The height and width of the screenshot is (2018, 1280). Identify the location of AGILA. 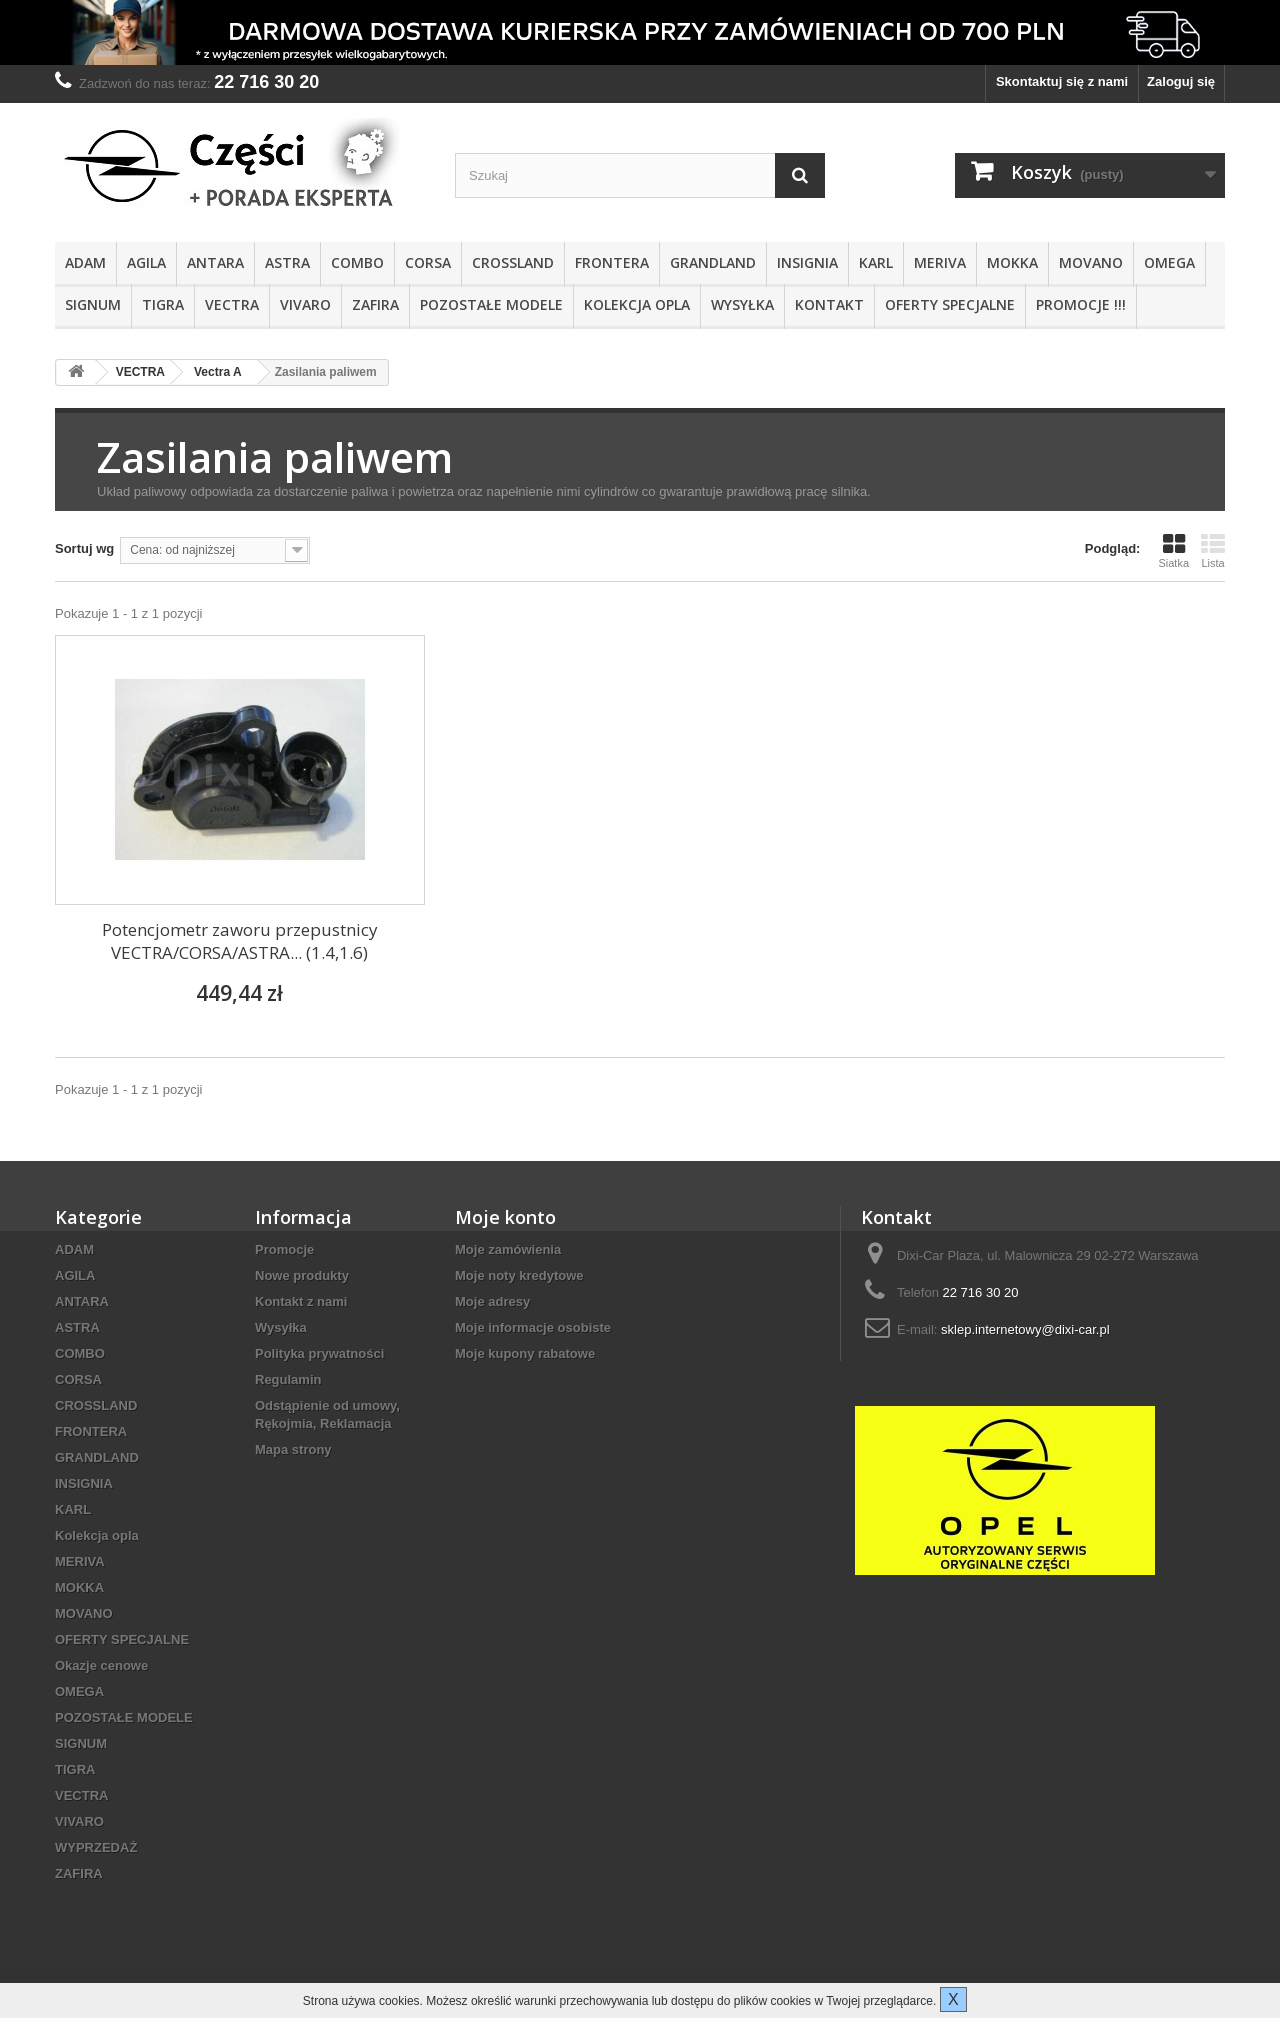
(146, 262).